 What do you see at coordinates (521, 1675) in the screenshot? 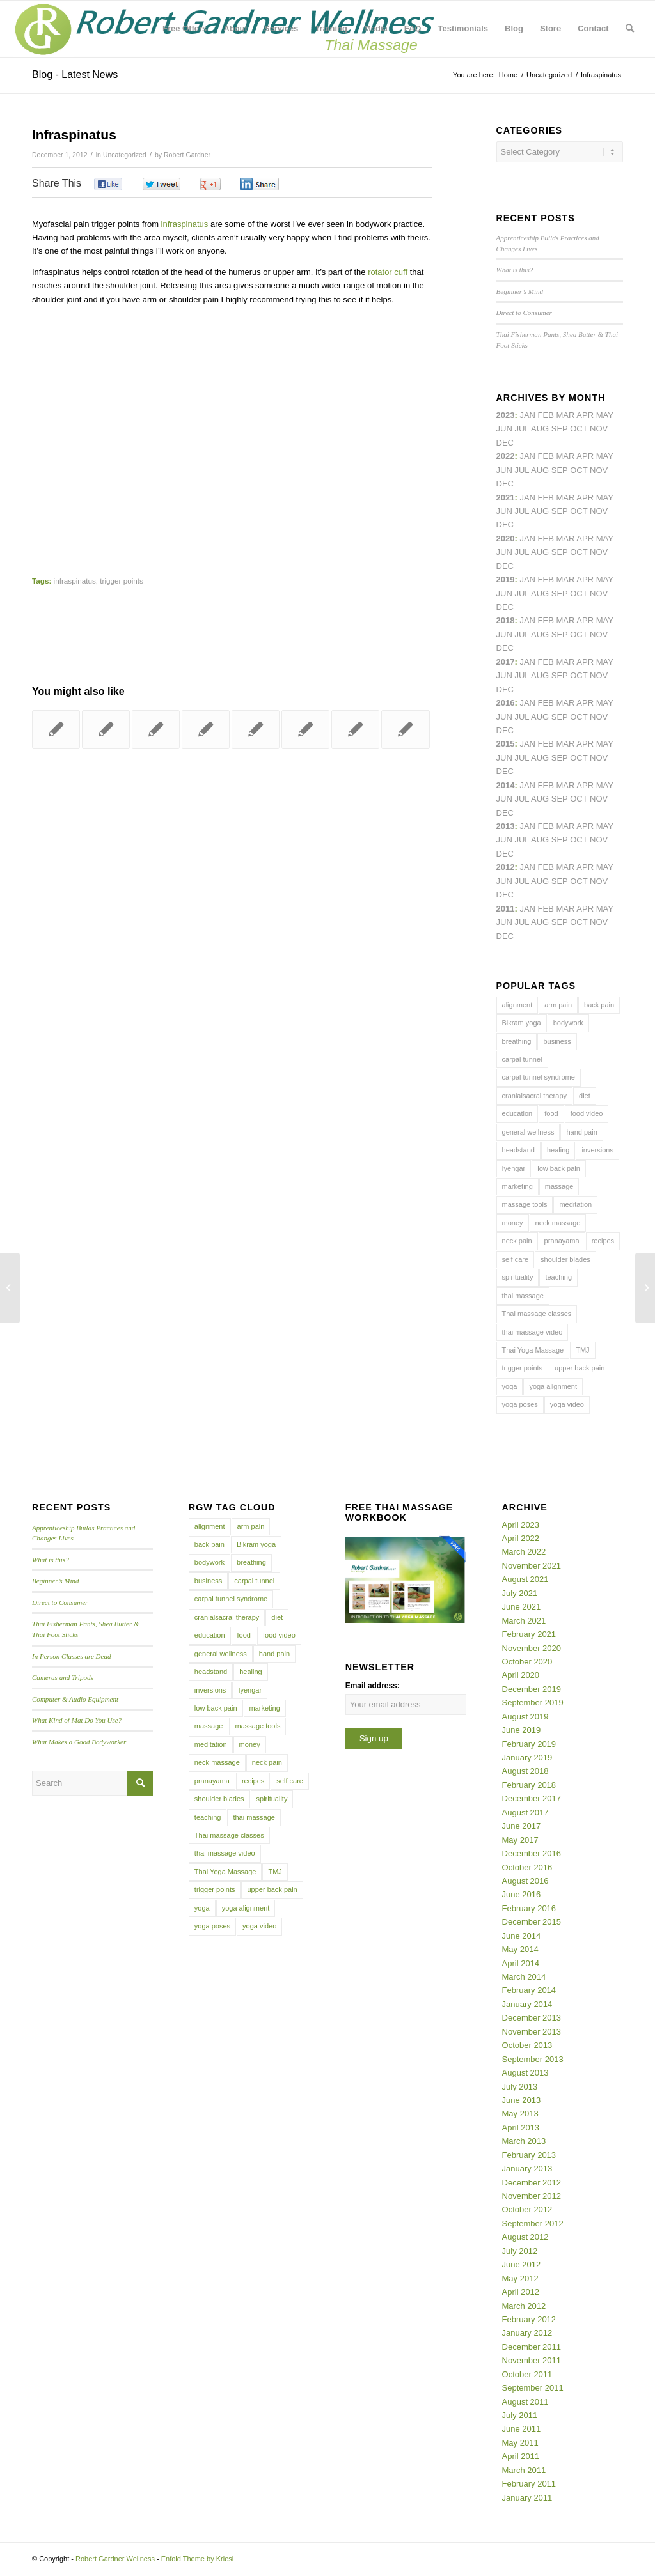
I see `April 2020` at bounding box center [521, 1675].